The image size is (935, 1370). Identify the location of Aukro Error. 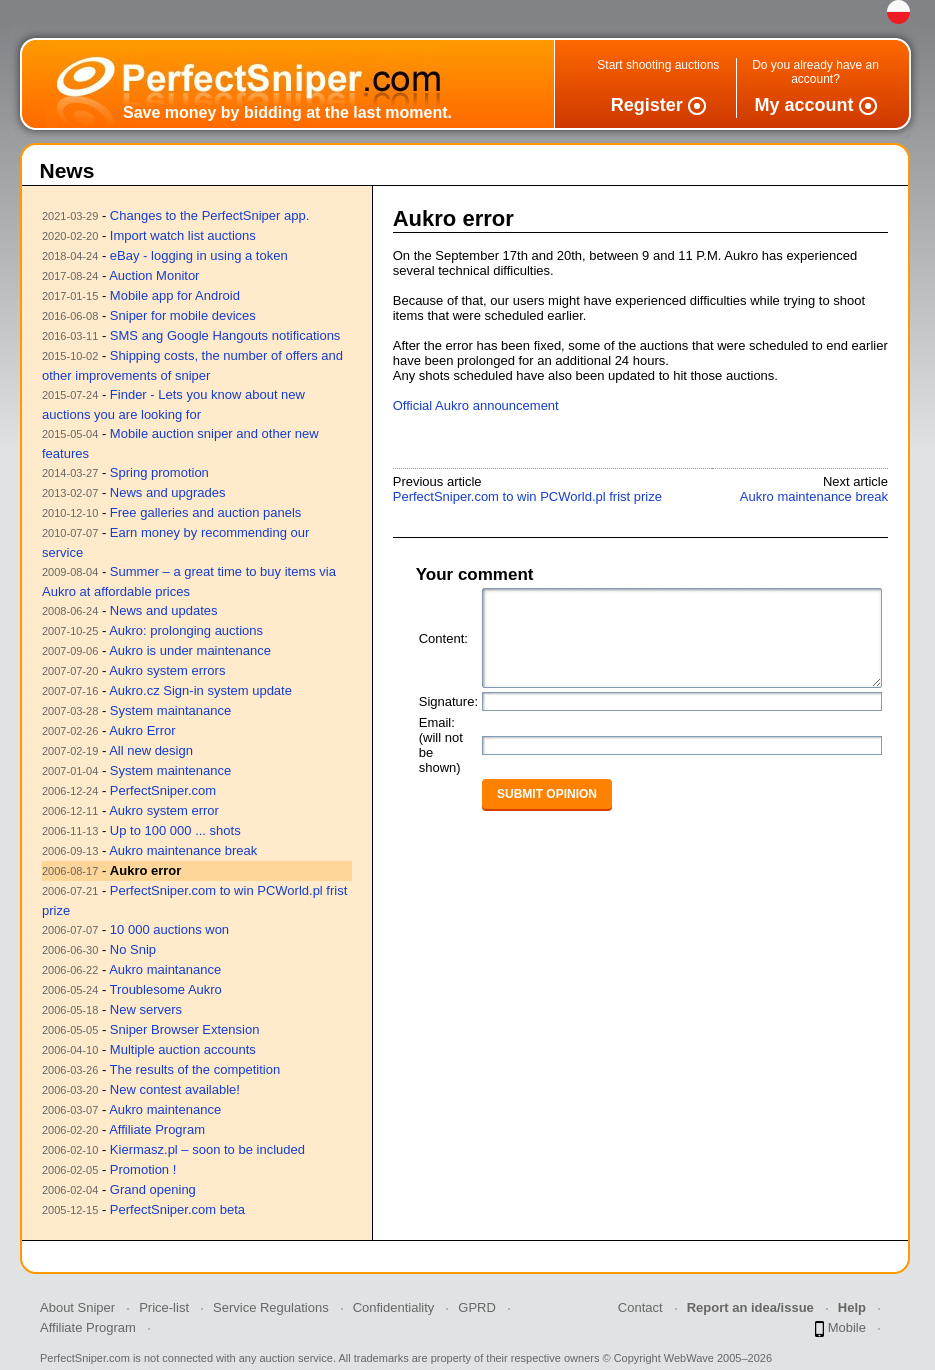
(142, 730).